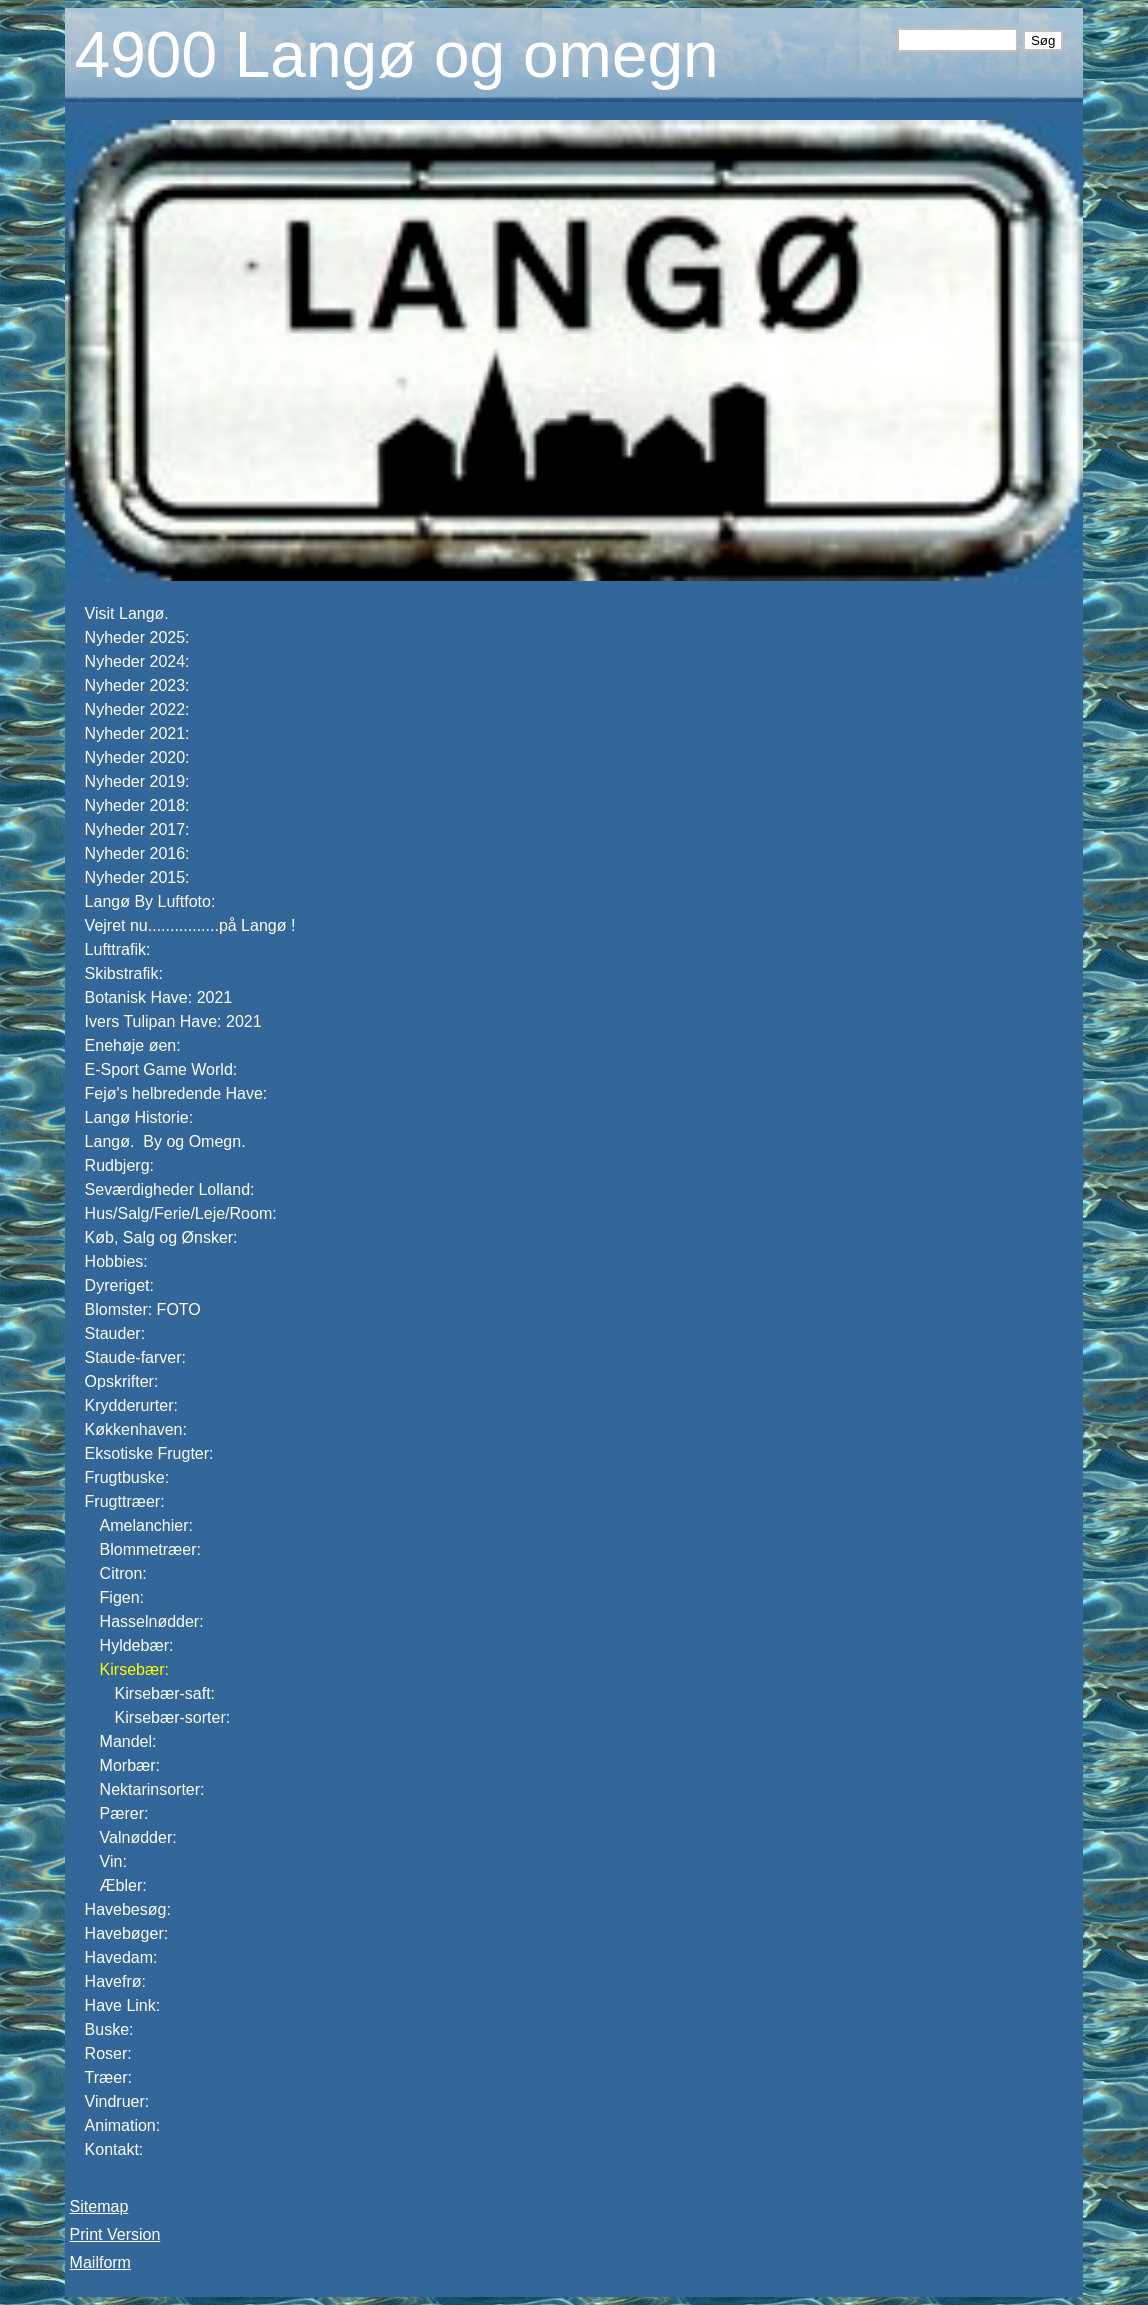 This screenshot has height=2305, width=1148. What do you see at coordinates (173, 1021) in the screenshot?
I see `Ivers Tulipan Have: 2021` at bounding box center [173, 1021].